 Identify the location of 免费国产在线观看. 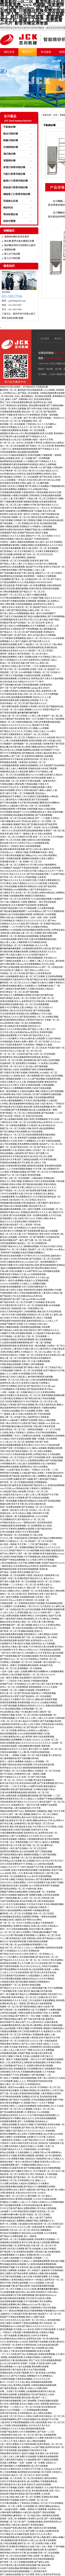
(29, 1420).